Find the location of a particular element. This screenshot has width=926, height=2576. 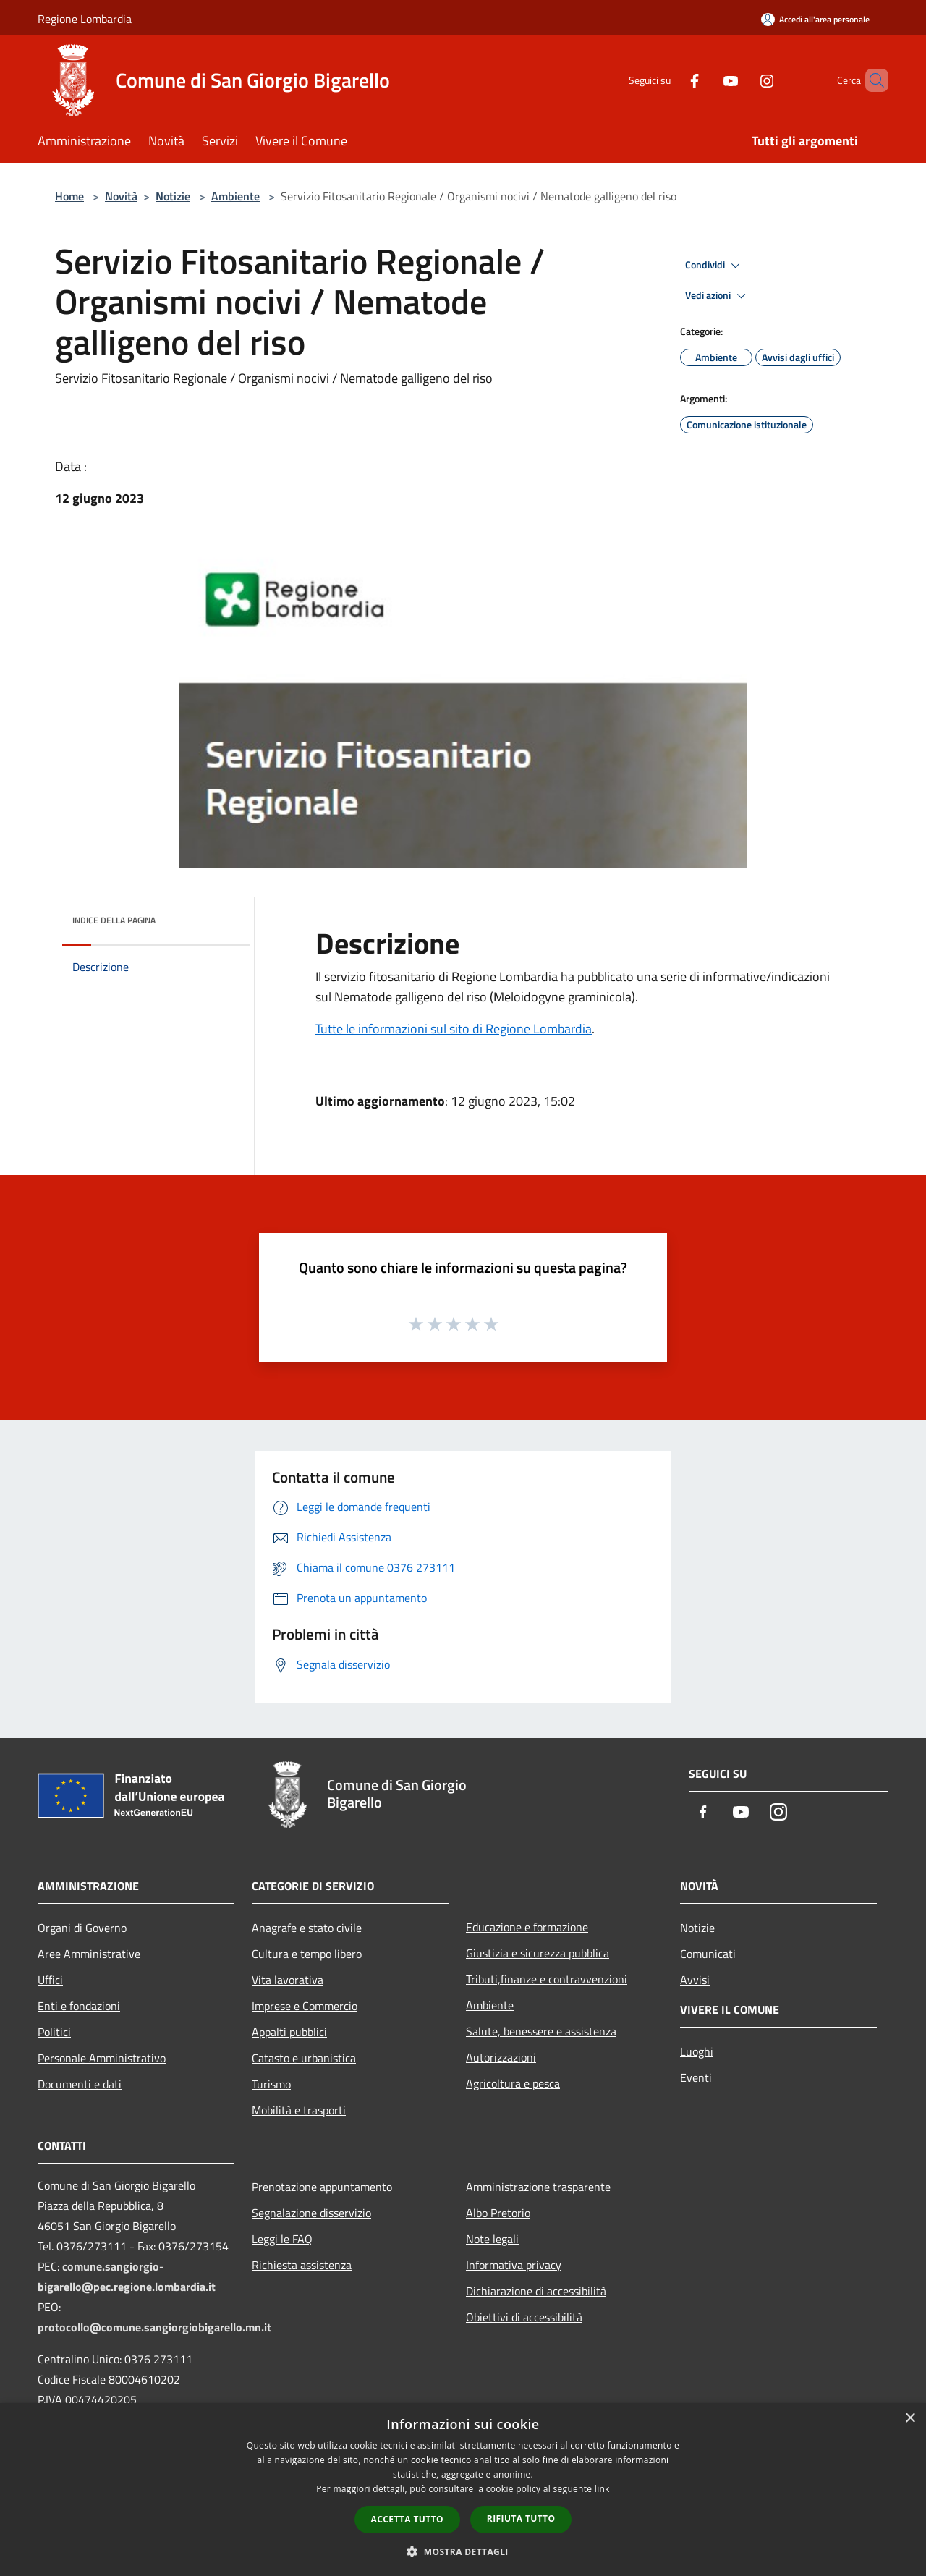

Autorizzazioni is located at coordinates (501, 2057).